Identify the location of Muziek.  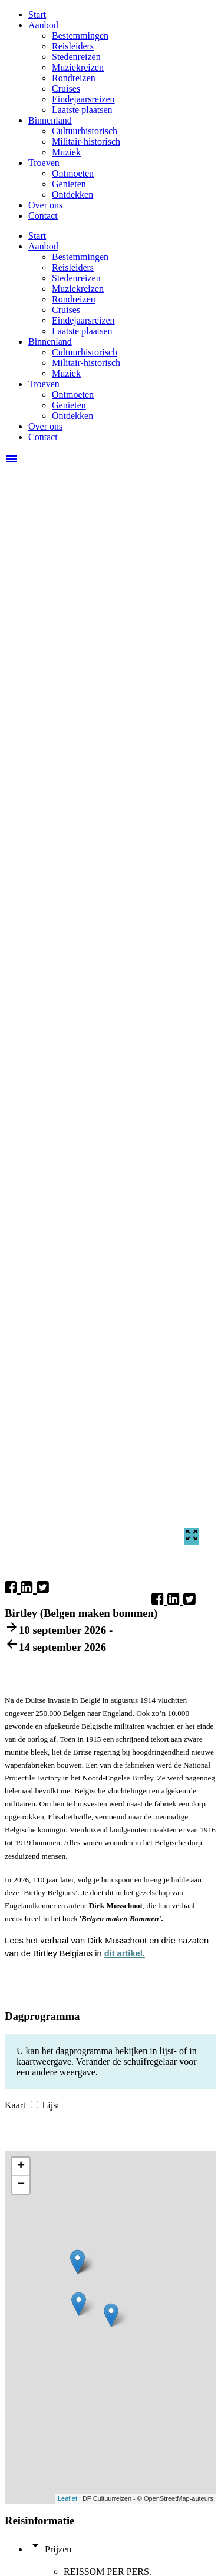
(66, 152).